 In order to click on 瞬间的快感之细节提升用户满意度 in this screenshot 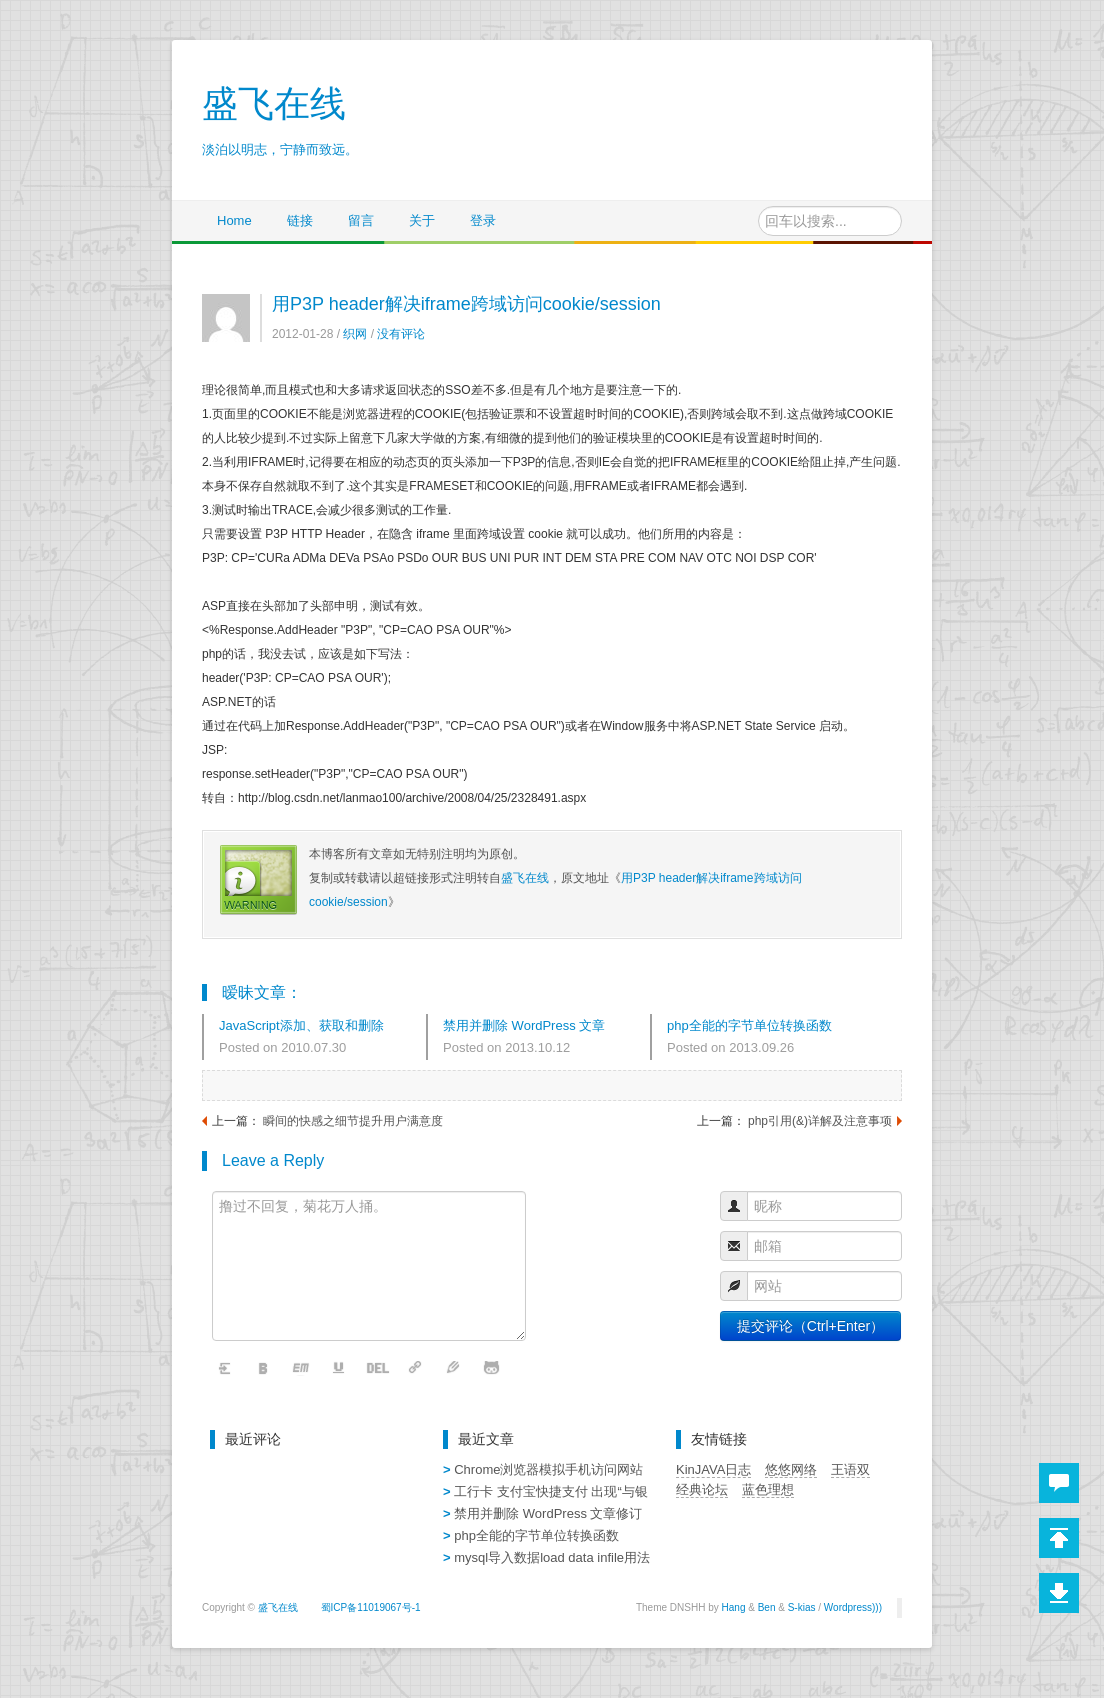, I will do `click(353, 1121)`.